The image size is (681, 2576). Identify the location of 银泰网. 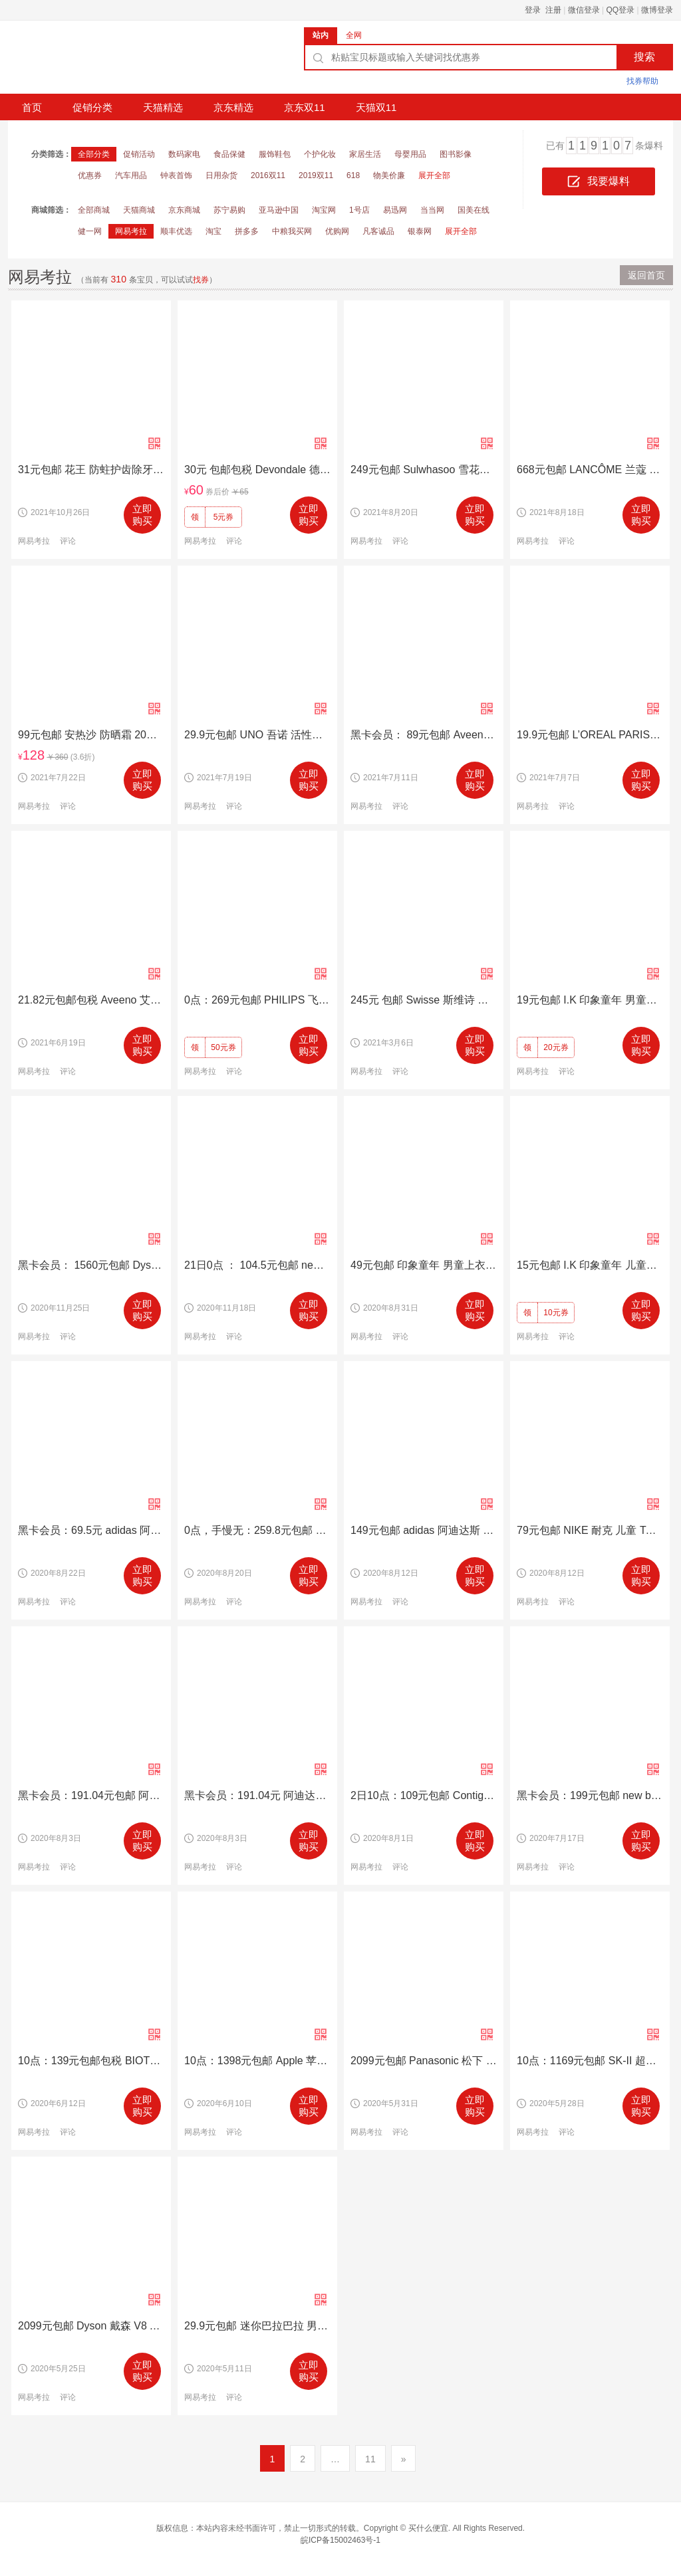
(420, 231).